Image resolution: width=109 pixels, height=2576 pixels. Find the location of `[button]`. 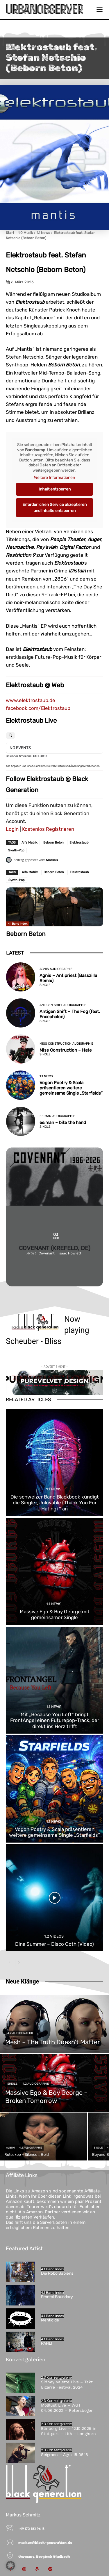

[button] is located at coordinates (10, 2565).